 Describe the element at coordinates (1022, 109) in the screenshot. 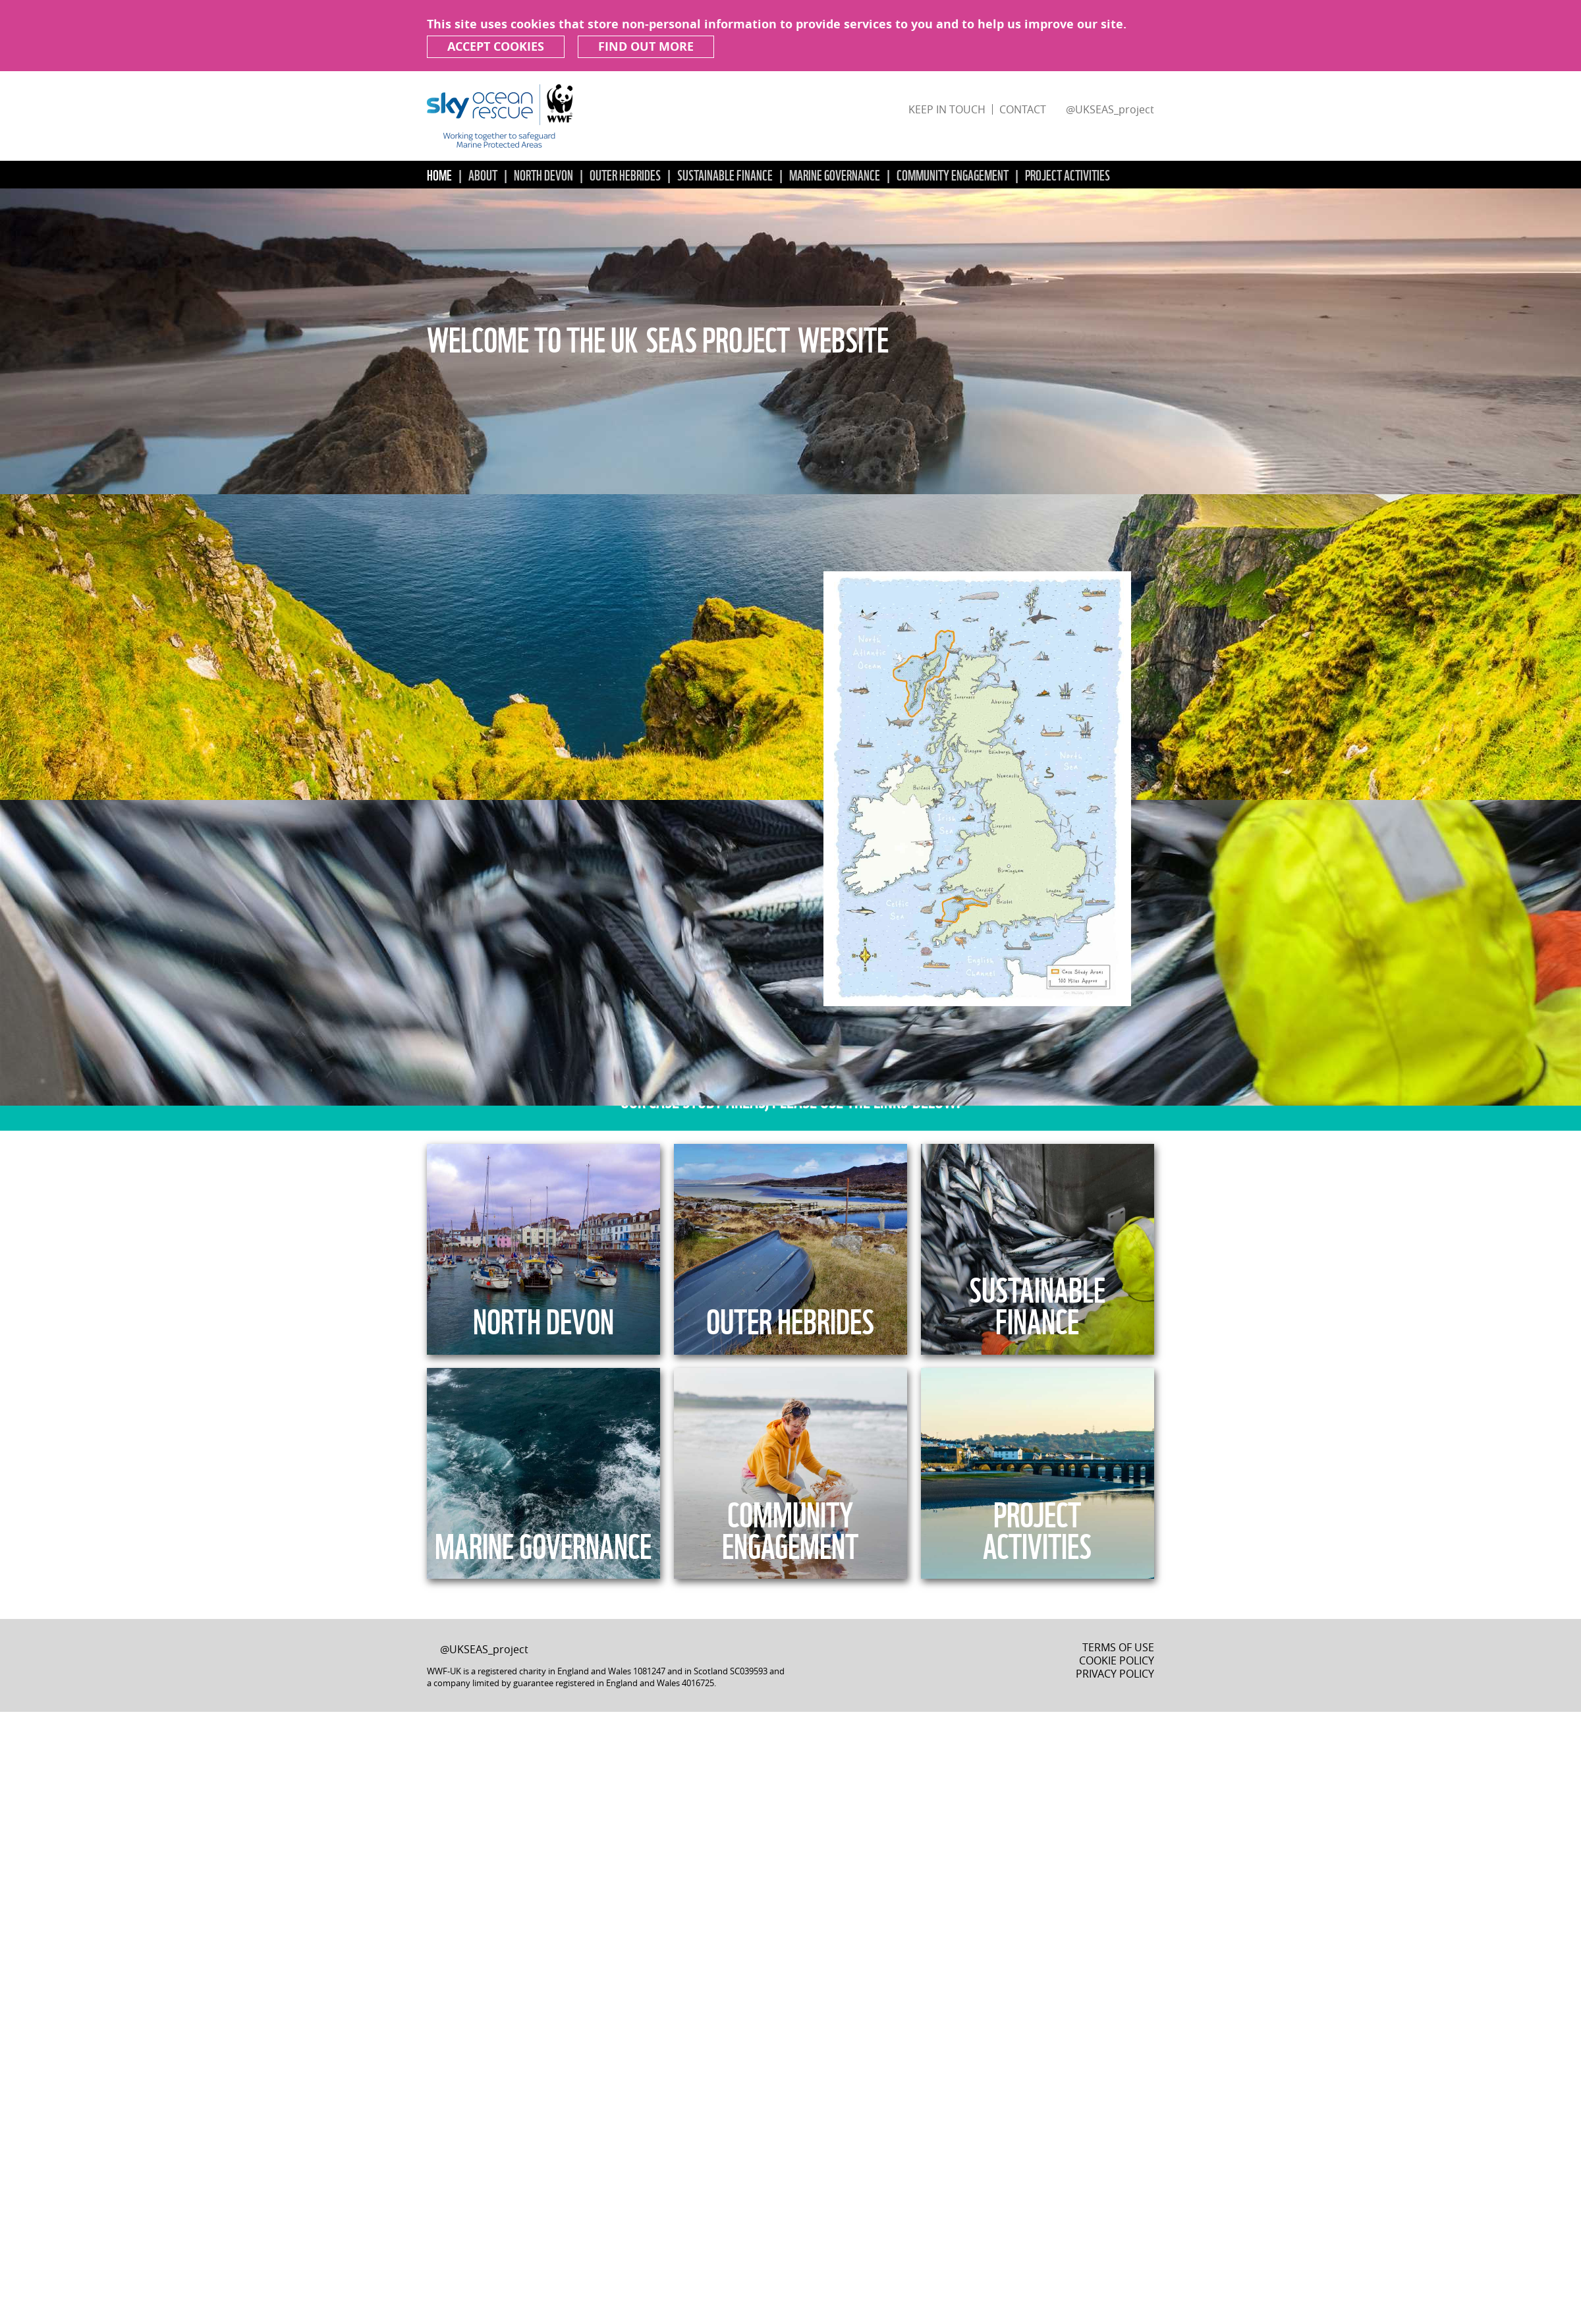

I see `Contact` at that location.